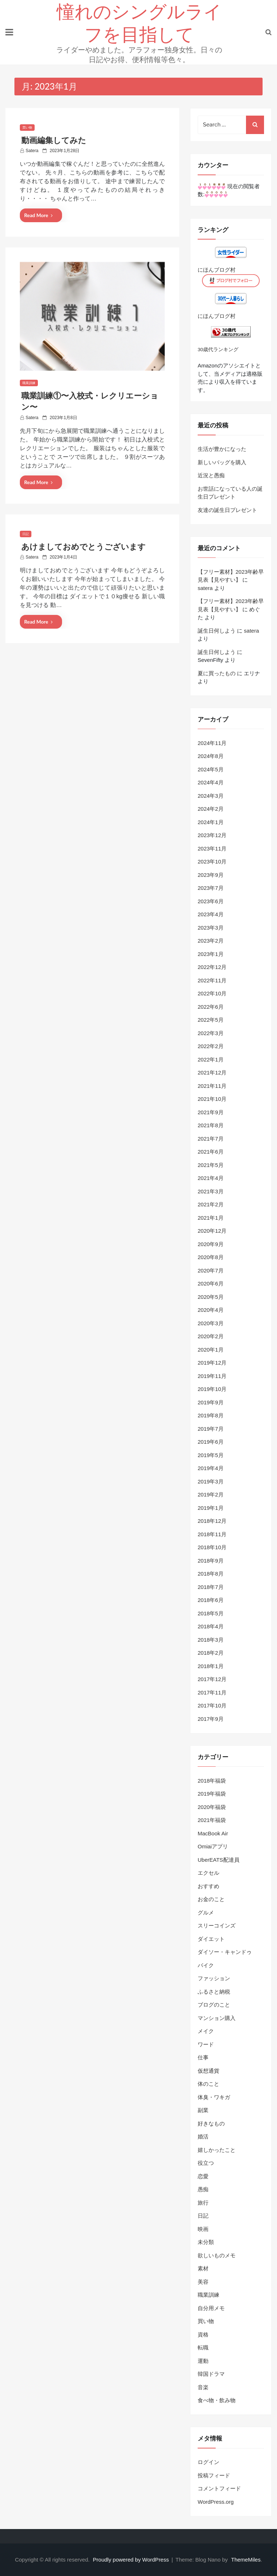  Describe the element at coordinates (211, 1046) in the screenshot. I see `2022年2月` at that location.